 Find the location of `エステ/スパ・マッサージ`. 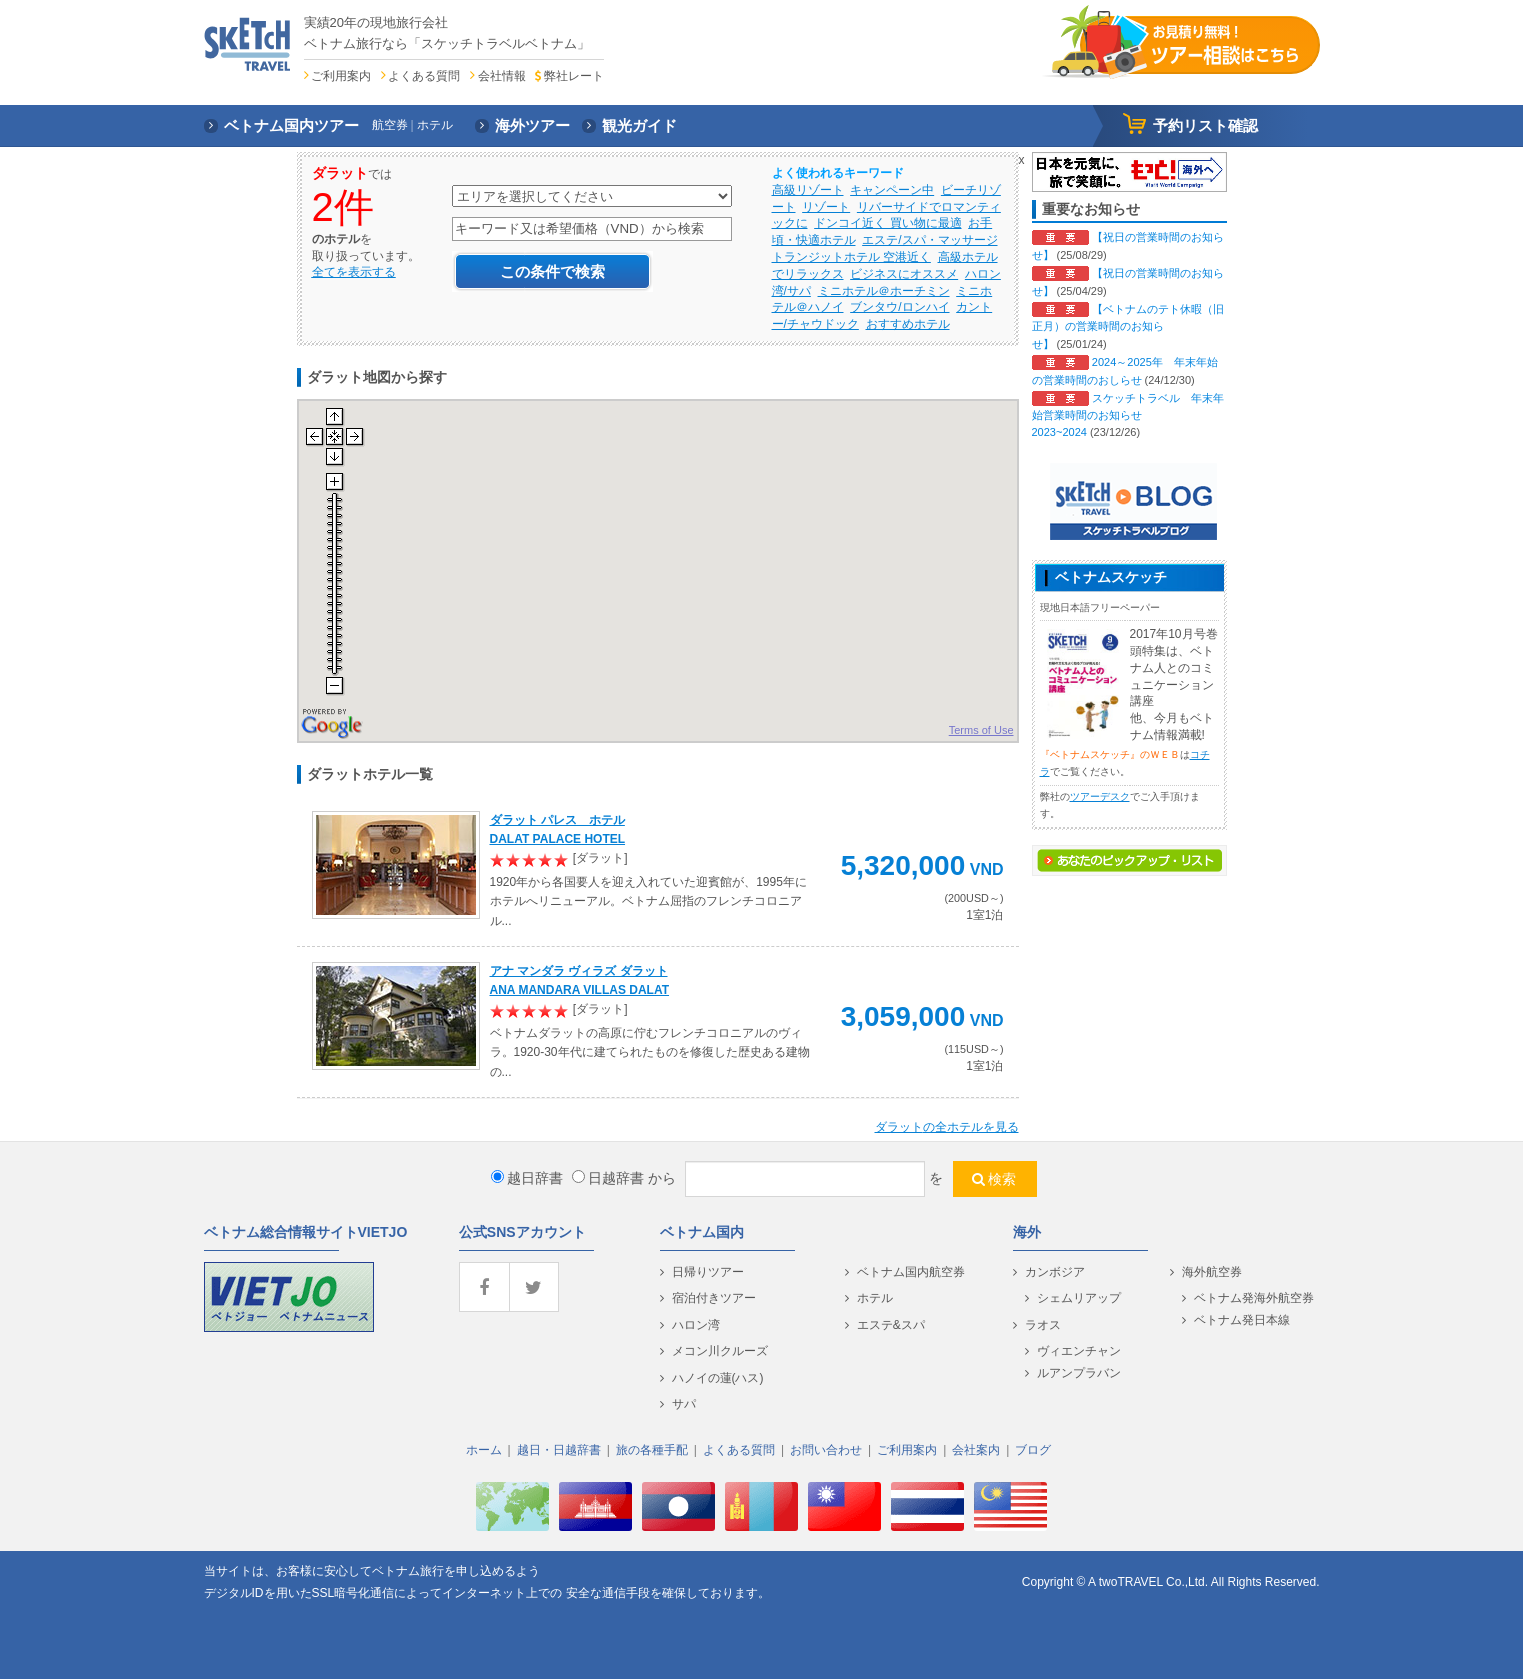

エステ/スパ・マッサージ is located at coordinates (929, 240).